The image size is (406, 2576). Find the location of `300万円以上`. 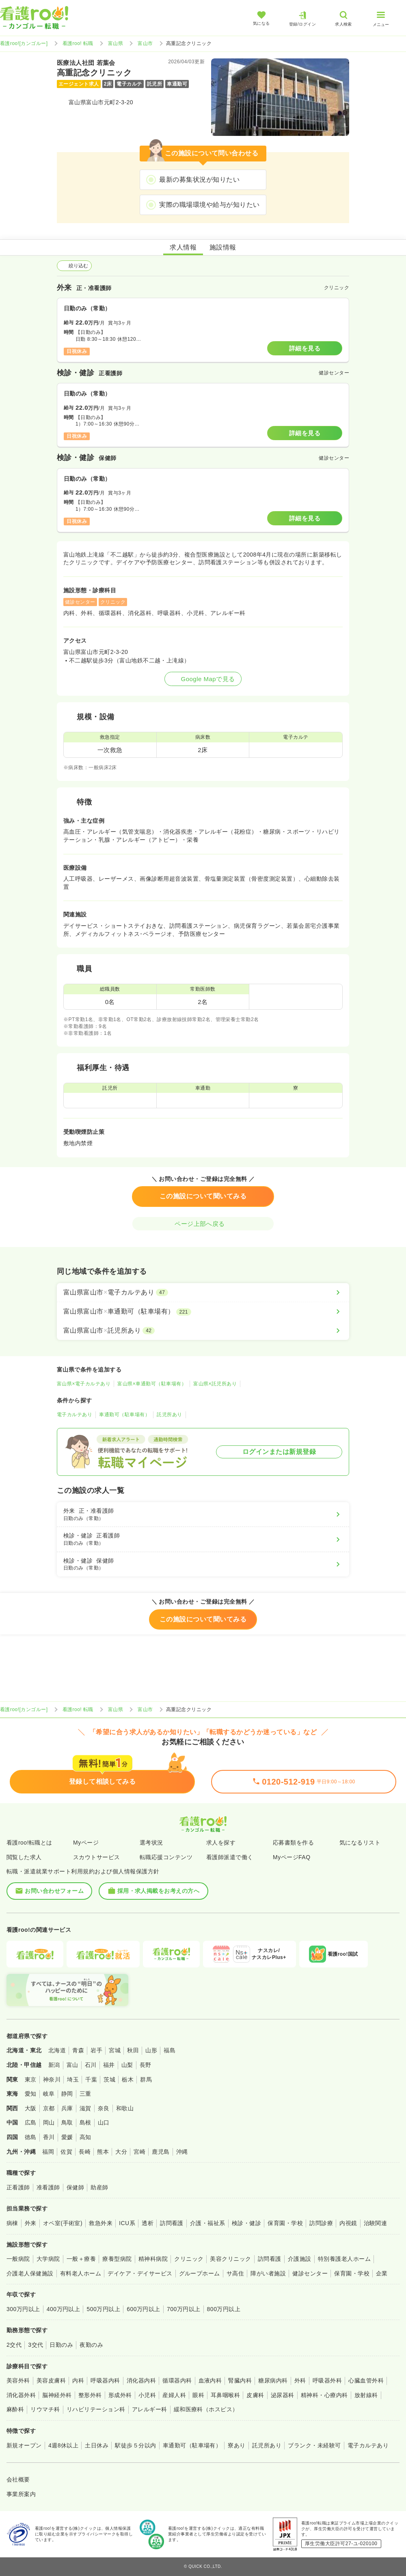

300万円以上 is located at coordinates (23, 2309).